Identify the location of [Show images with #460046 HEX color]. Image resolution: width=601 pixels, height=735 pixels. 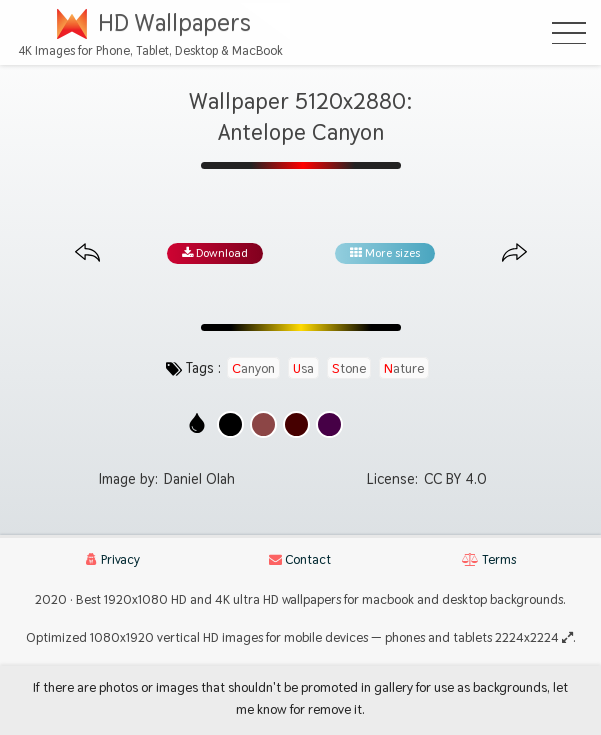
(329, 424).